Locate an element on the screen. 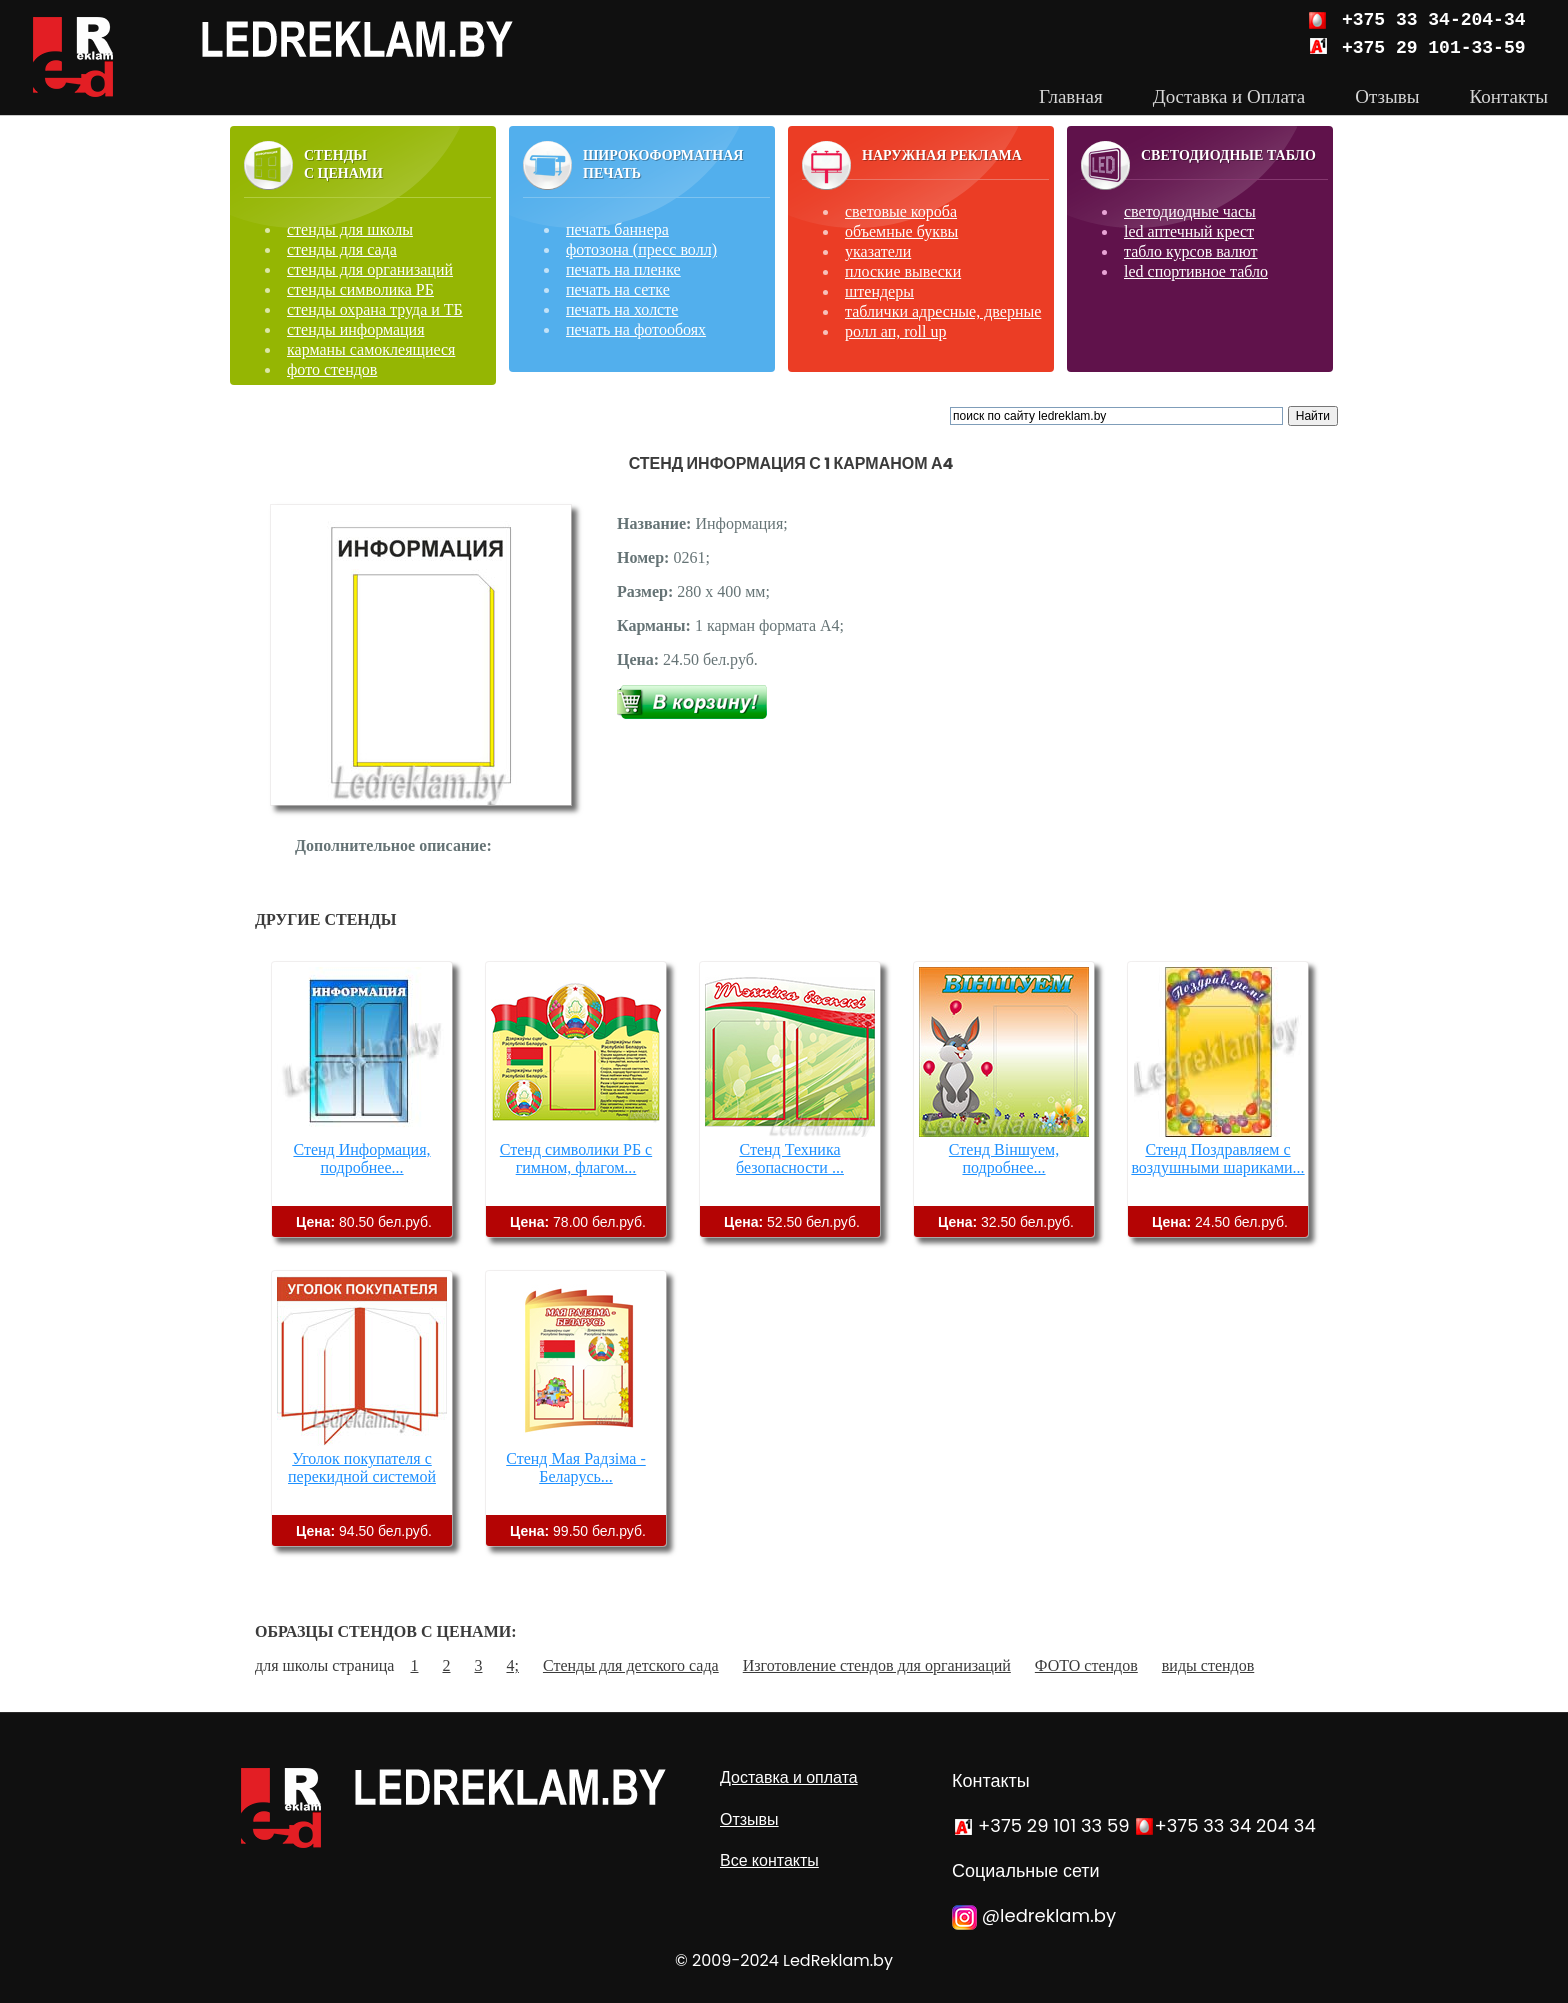  Стенд Віншуем, подробнее... is located at coordinates (1004, 1158).